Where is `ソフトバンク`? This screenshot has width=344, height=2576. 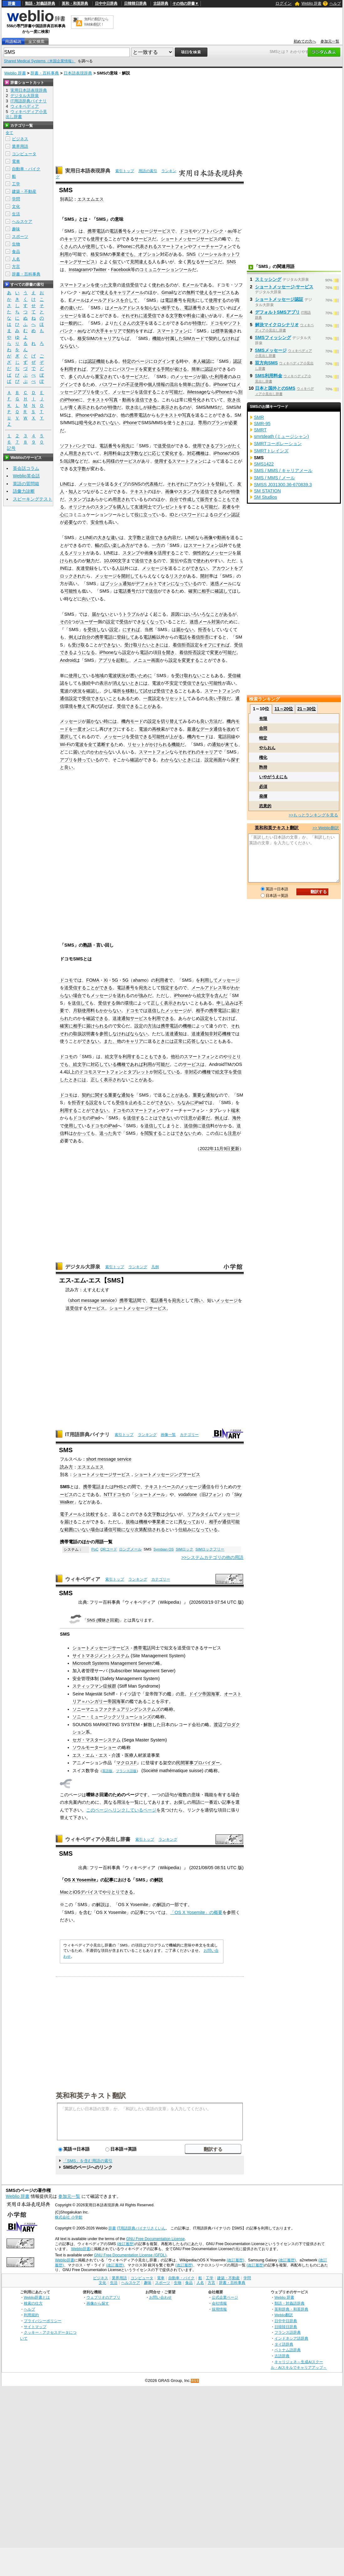
ソフトバンク is located at coordinates (210, 231).